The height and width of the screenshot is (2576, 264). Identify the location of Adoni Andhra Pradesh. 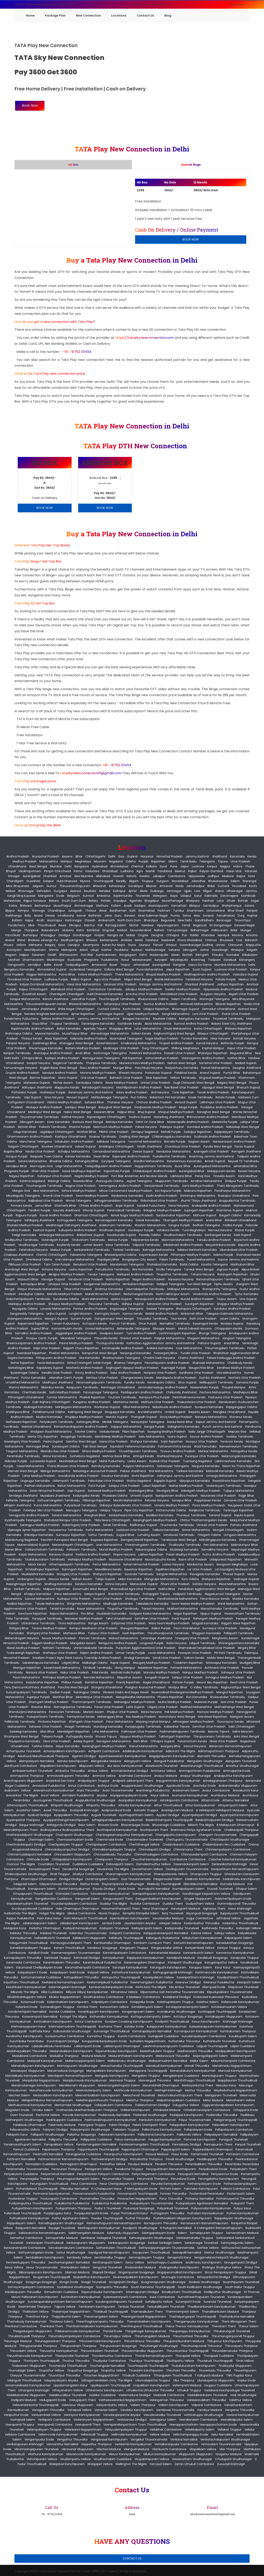
(132, 1092).